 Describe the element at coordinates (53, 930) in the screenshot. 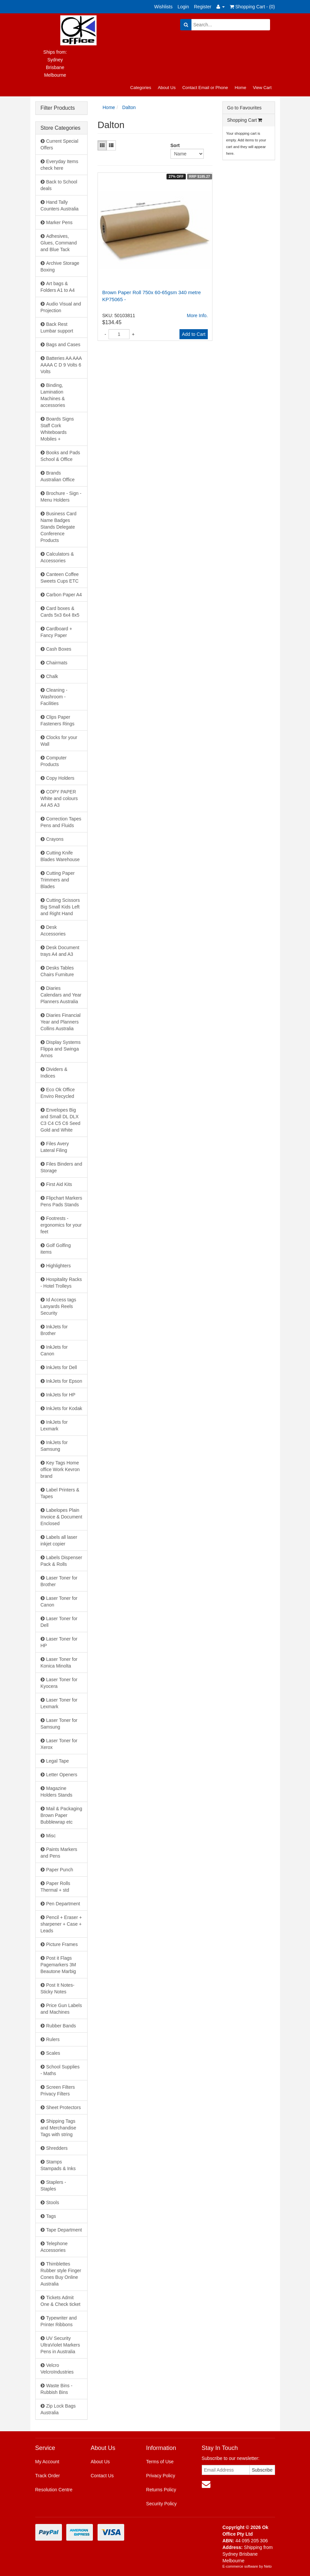

I see `Desk Accessories` at that location.